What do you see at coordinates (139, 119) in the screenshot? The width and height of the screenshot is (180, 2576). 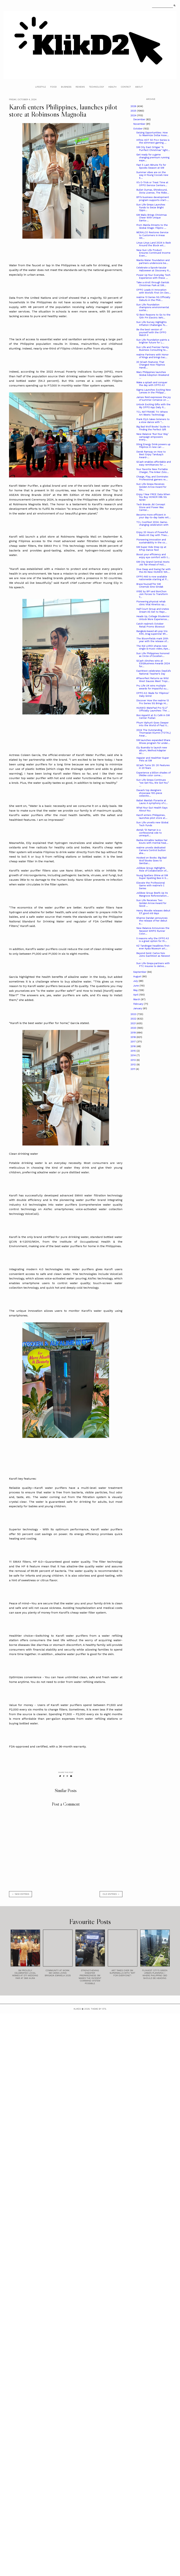 I see `December` at bounding box center [139, 119].